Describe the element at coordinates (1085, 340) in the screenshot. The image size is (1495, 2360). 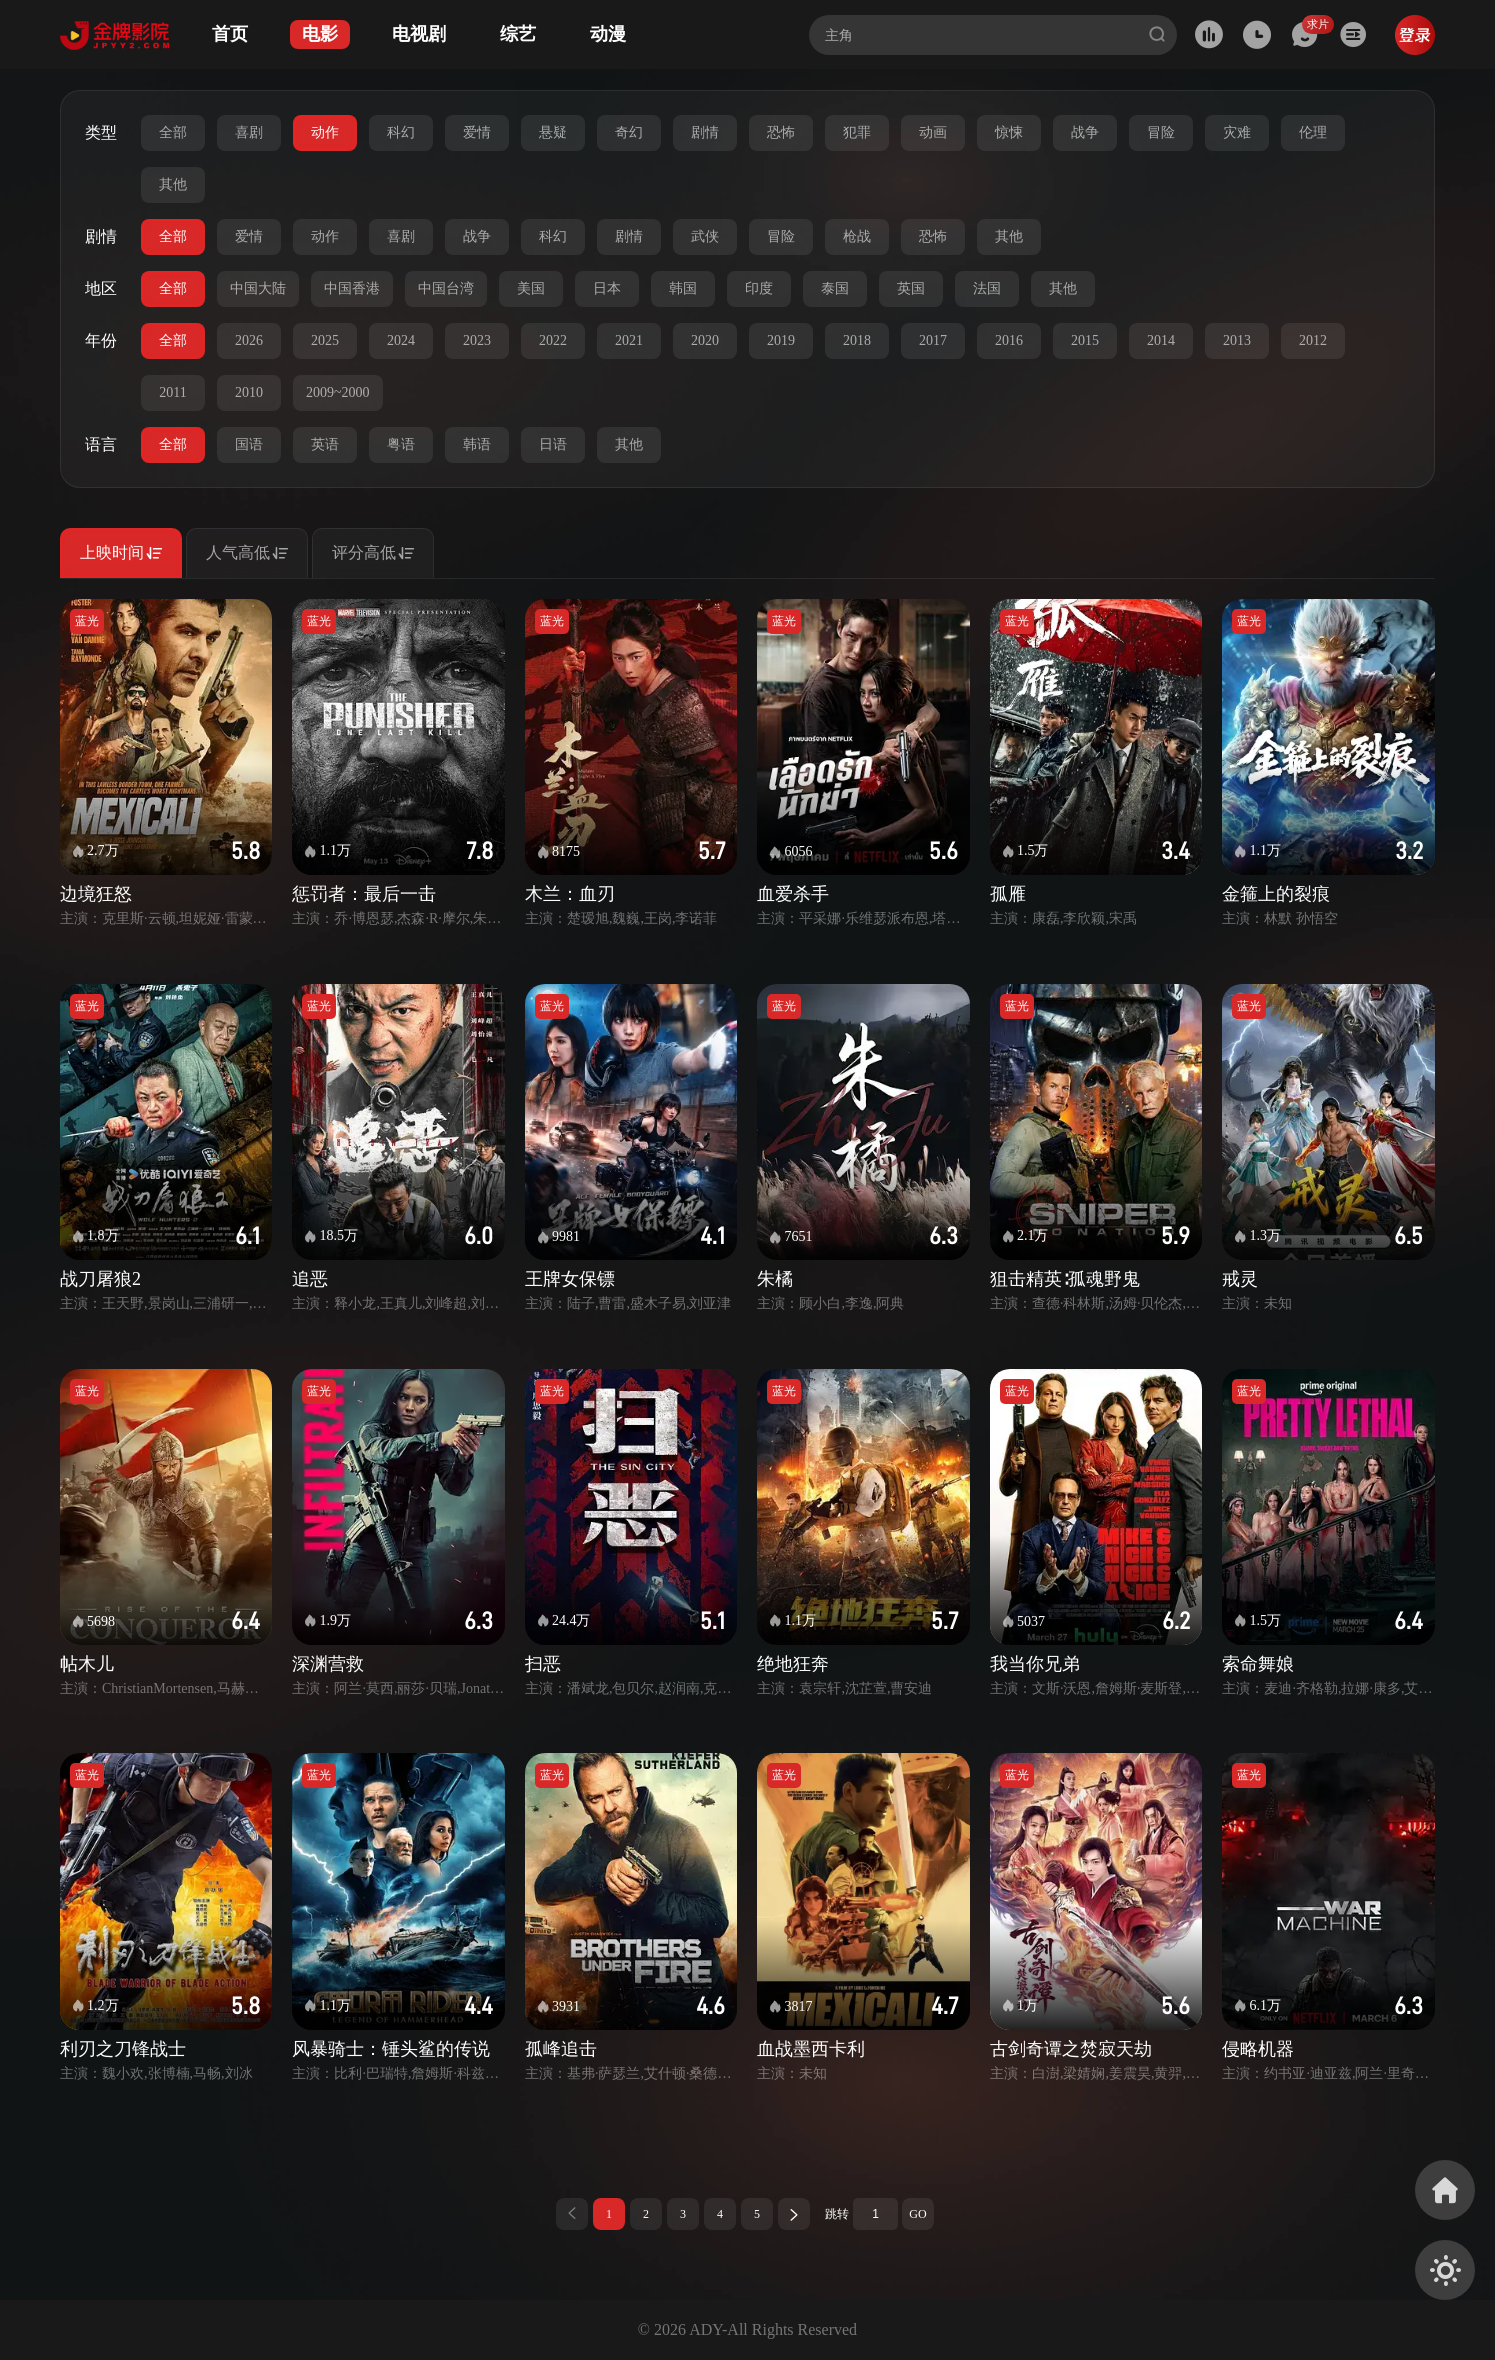
I see `2015` at that location.